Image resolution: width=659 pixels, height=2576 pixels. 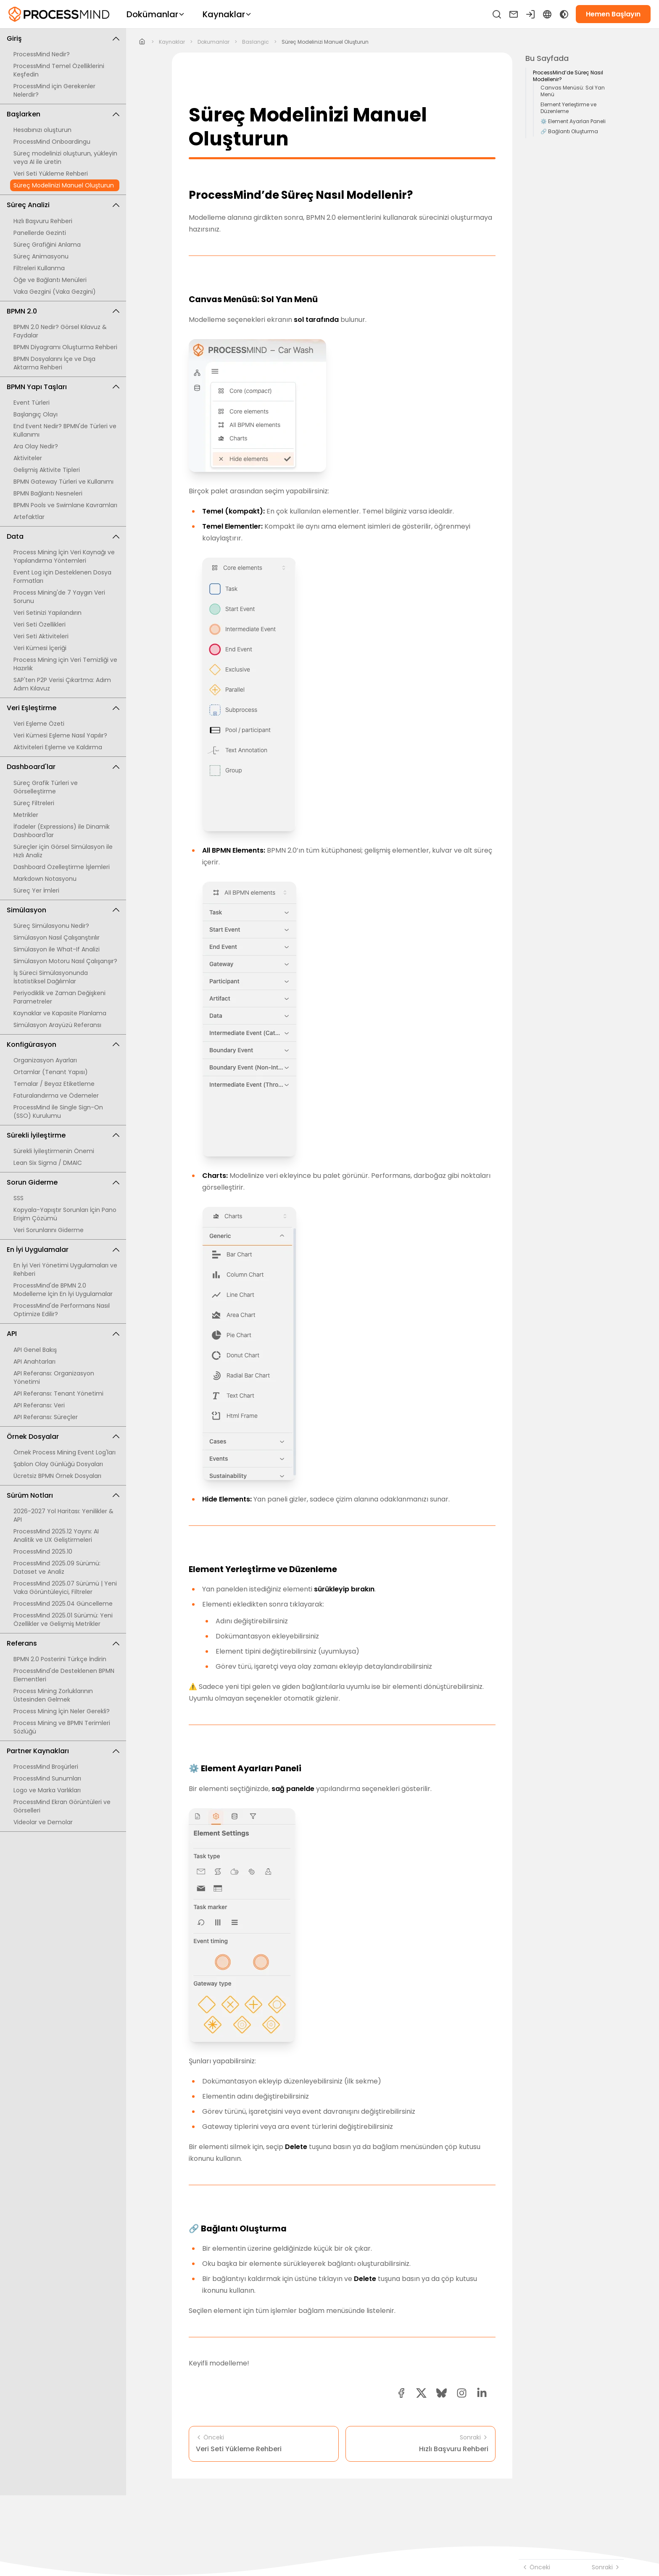 What do you see at coordinates (63, 1603) in the screenshot?
I see `ProcessMind 2025.04 Güncelleme` at bounding box center [63, 1603].